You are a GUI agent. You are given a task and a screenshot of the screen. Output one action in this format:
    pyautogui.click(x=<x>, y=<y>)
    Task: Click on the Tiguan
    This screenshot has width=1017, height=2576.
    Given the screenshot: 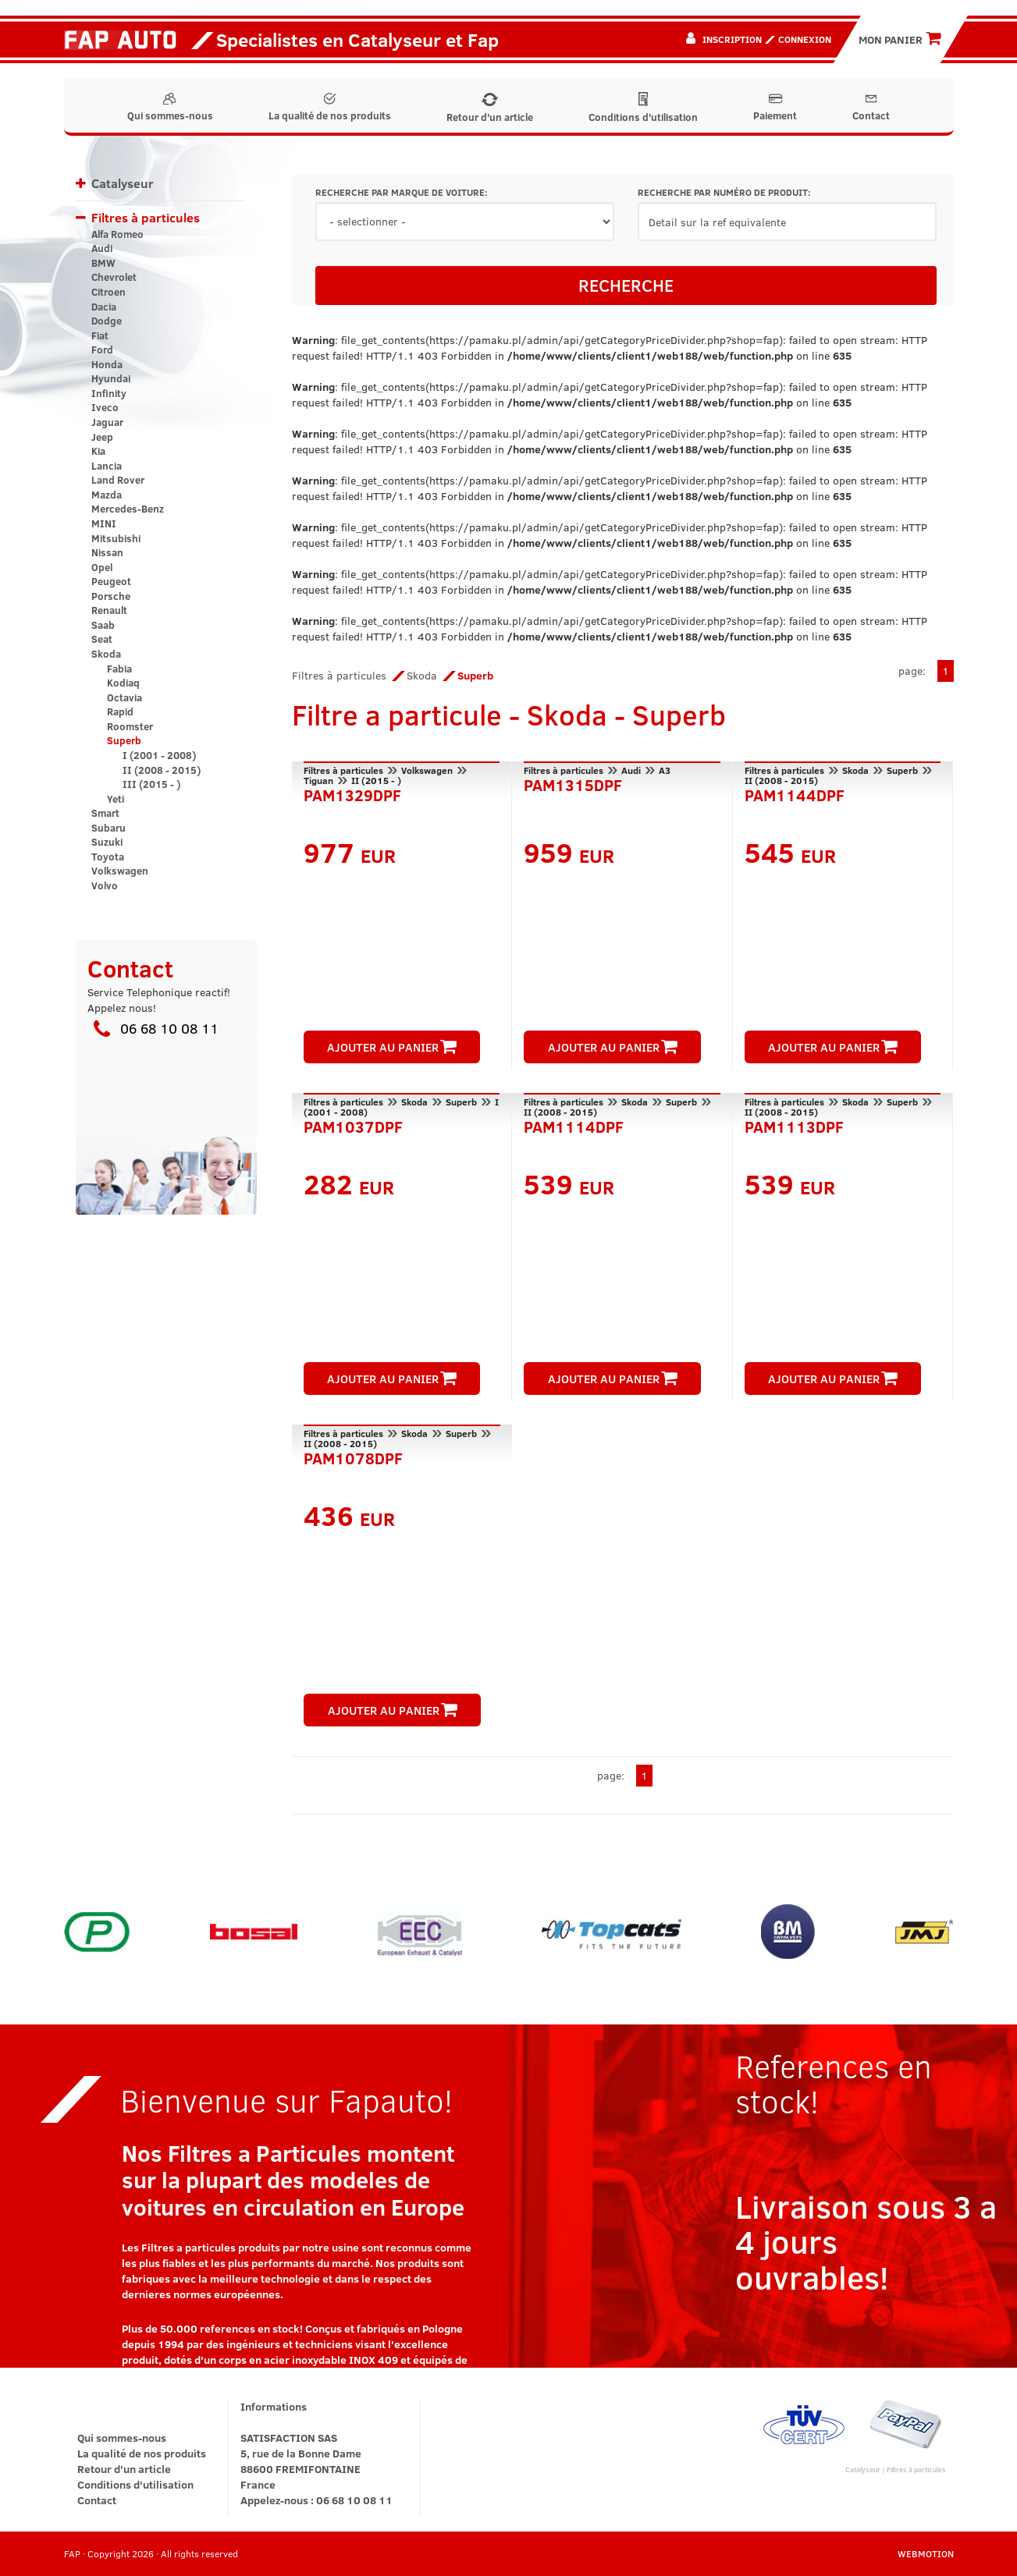 What is the action you would take?
    pyautogui.click(x=318, y=780)
    